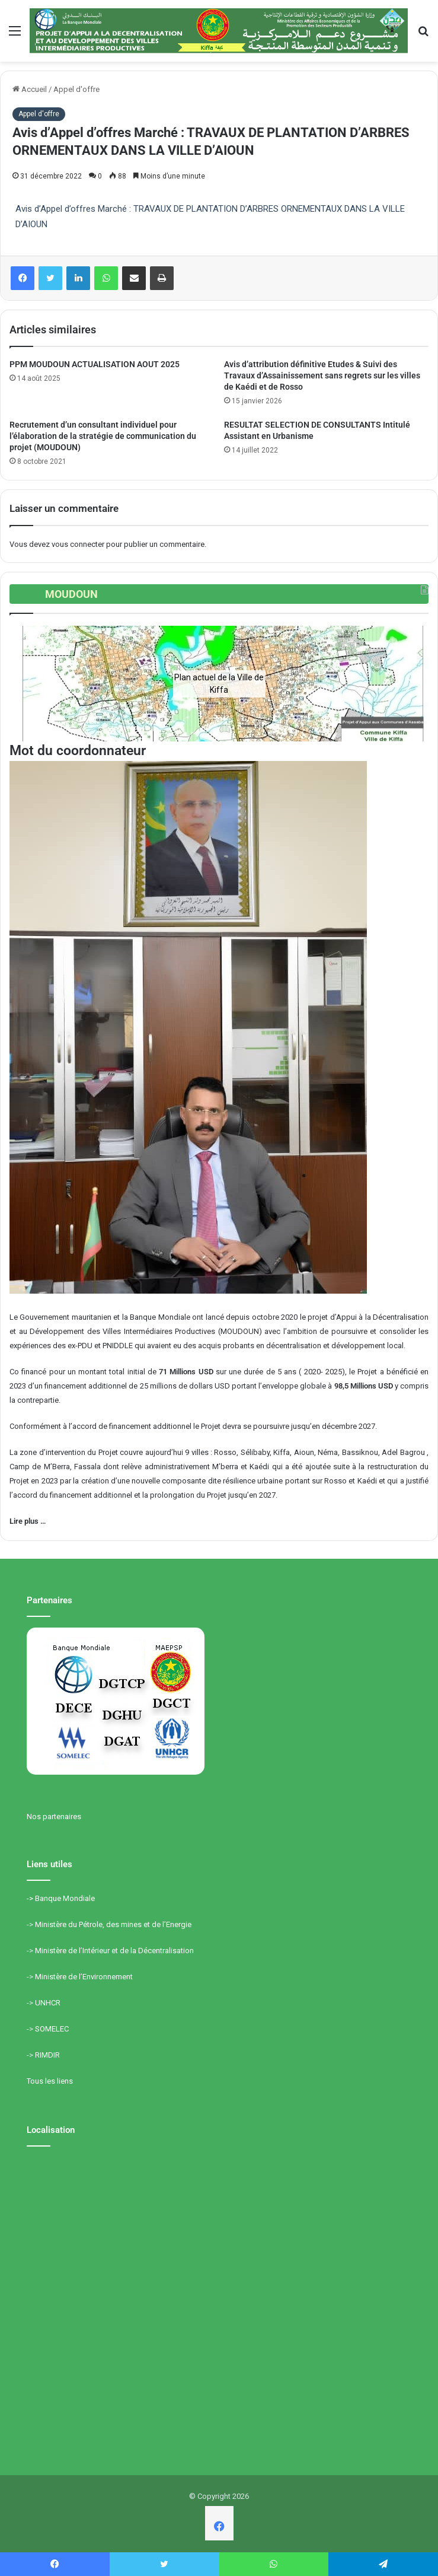 Image resolution: width=438 pixels, height=2576 pixels. What do you see at coordinates (29, 89) in the screenshot?
I see `Accueil` at bounding box center [29, 89].